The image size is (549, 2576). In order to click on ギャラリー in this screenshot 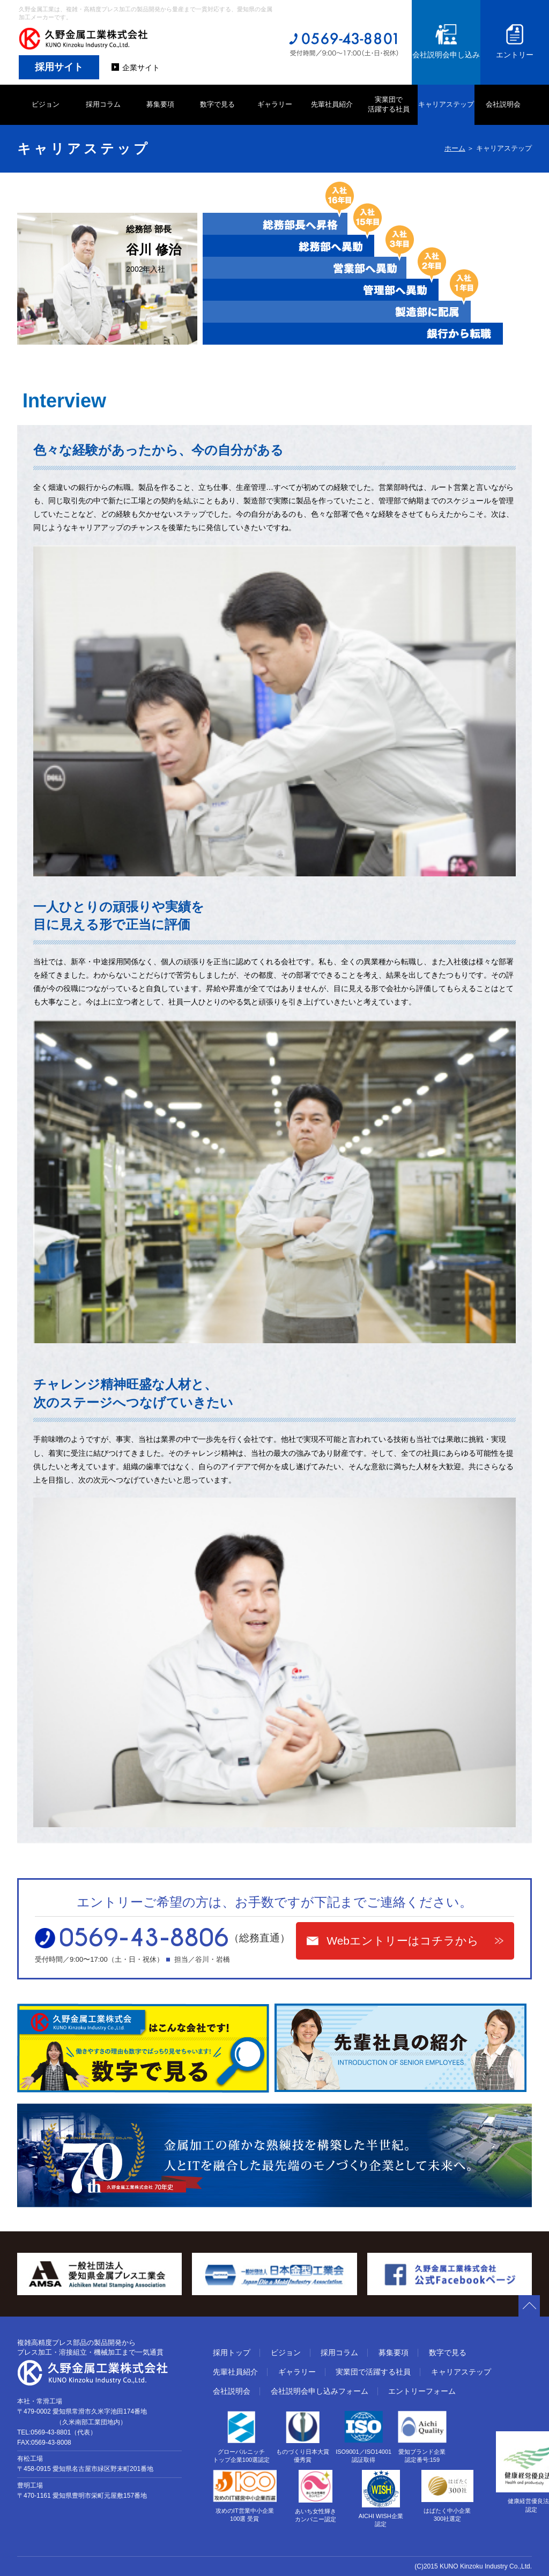, I will do `click(274, 104)`.